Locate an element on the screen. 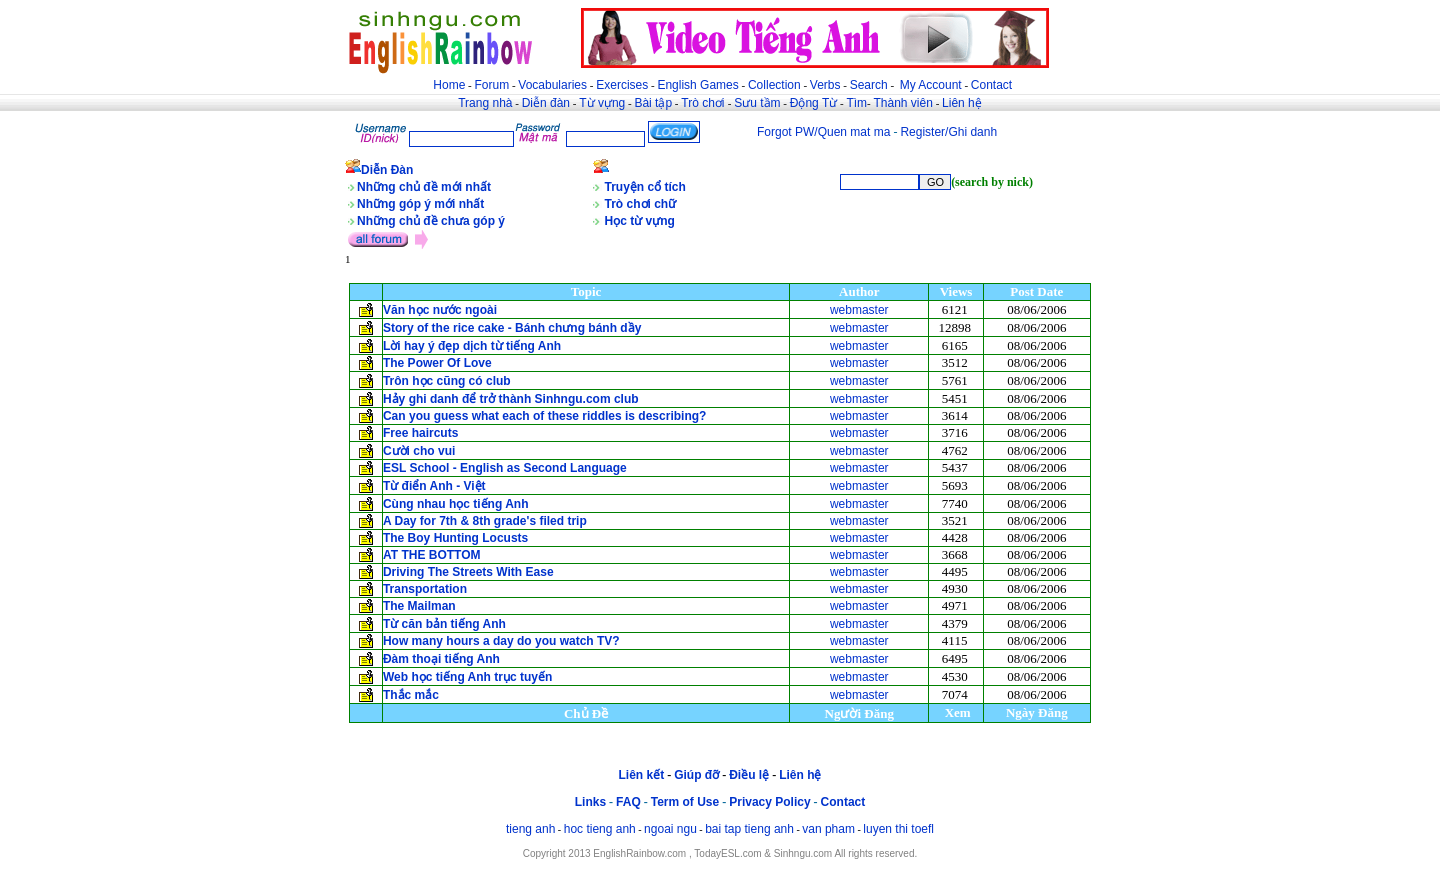  Privacy Policy is located at coordinates (769, 802).